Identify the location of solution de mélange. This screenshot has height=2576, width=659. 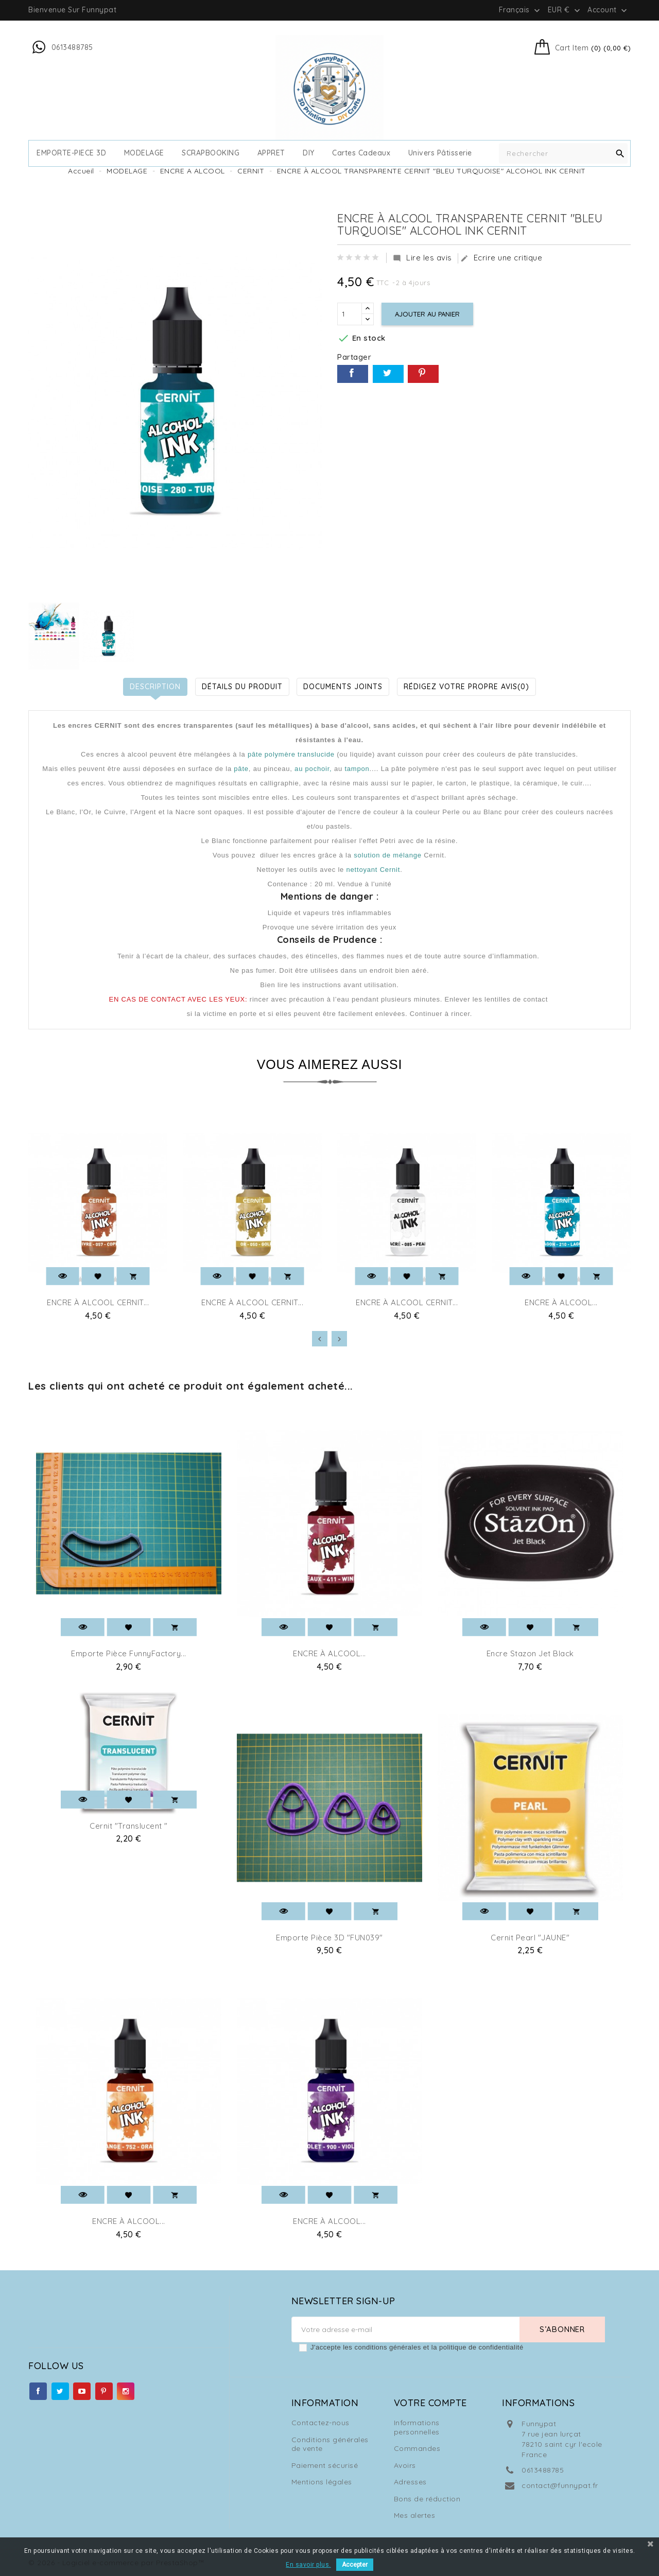
(387, 855).